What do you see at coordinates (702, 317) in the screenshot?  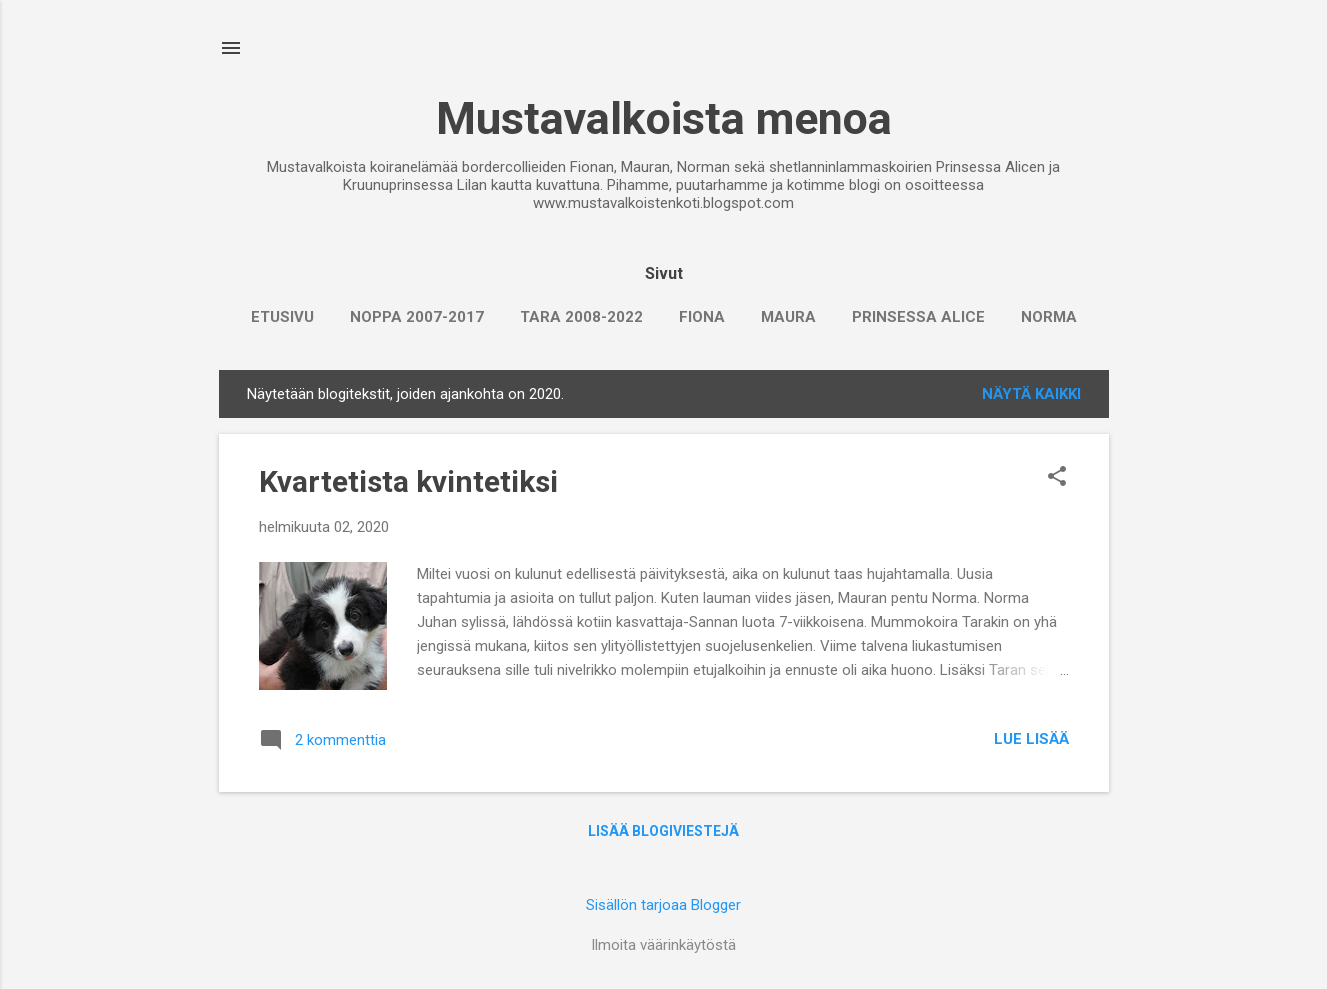 I see `Fiona` at bounding box center [702, 317].